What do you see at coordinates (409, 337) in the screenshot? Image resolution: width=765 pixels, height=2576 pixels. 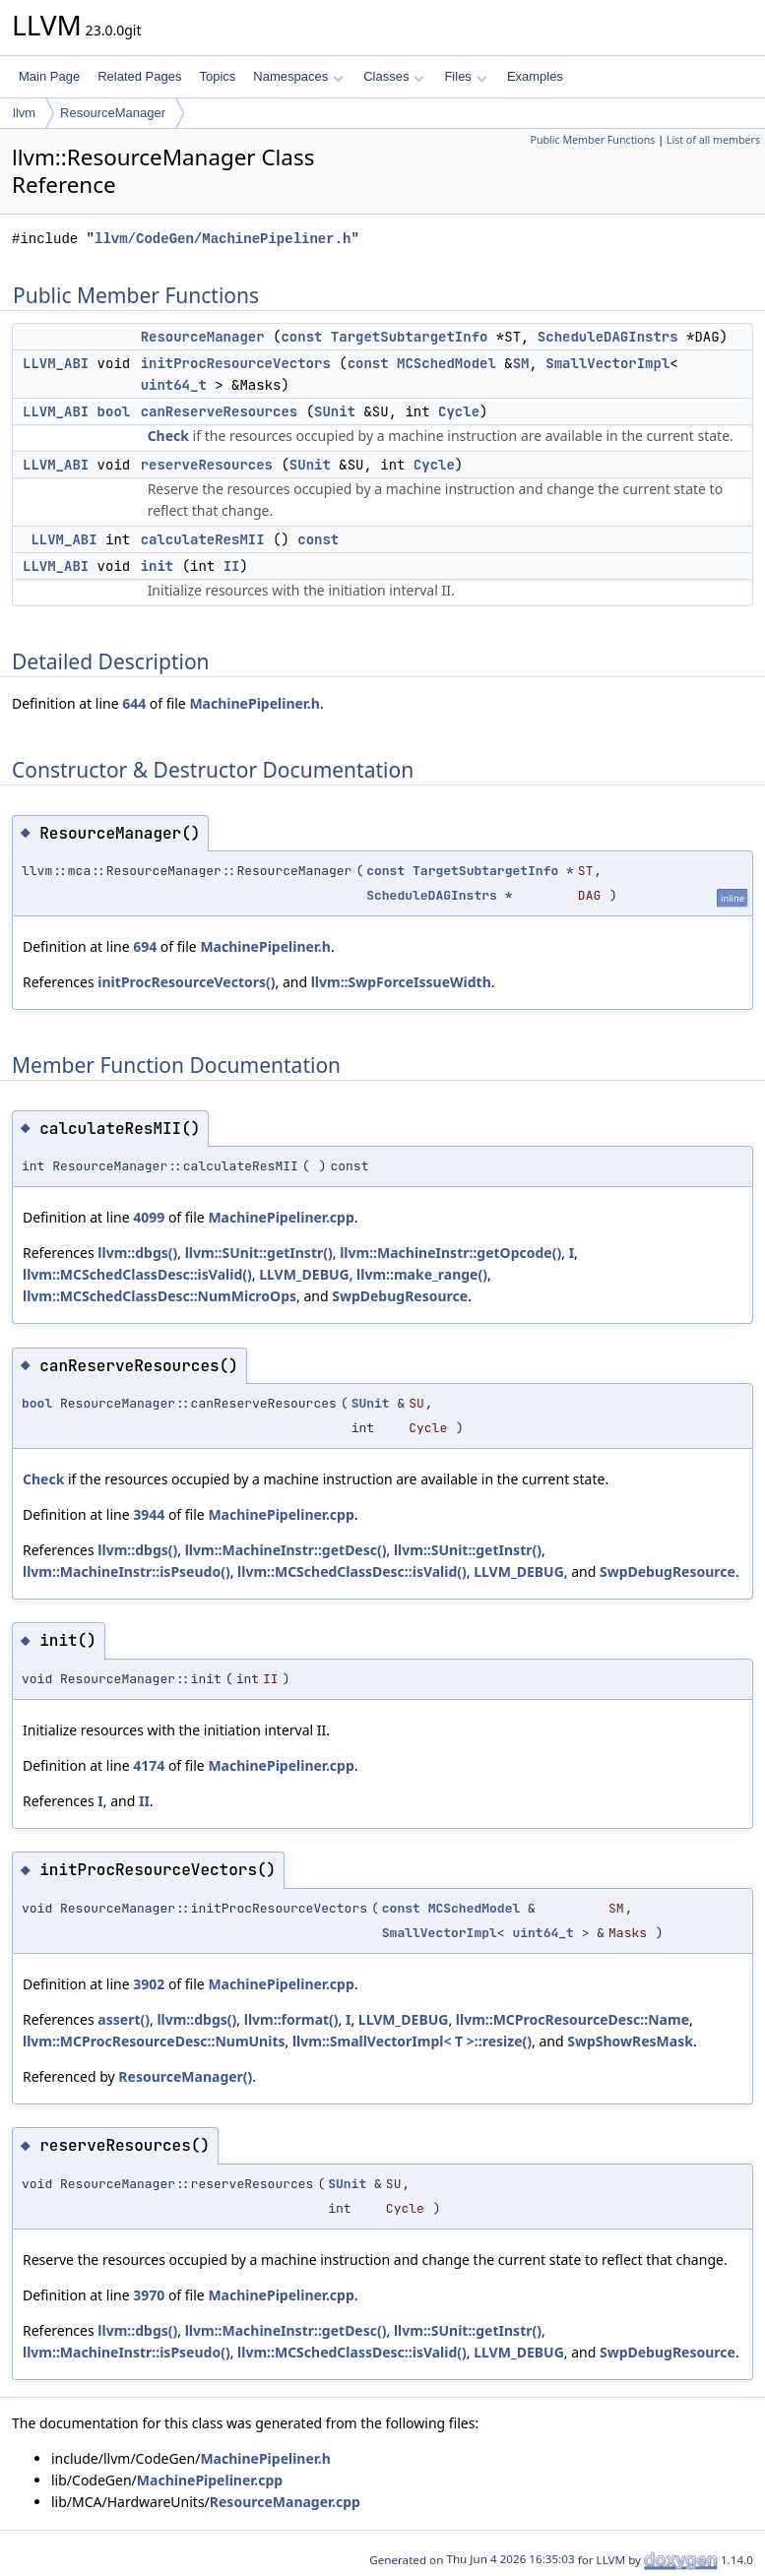 I see `TargetSubtargetInfo` at bounding box center [409, 337].